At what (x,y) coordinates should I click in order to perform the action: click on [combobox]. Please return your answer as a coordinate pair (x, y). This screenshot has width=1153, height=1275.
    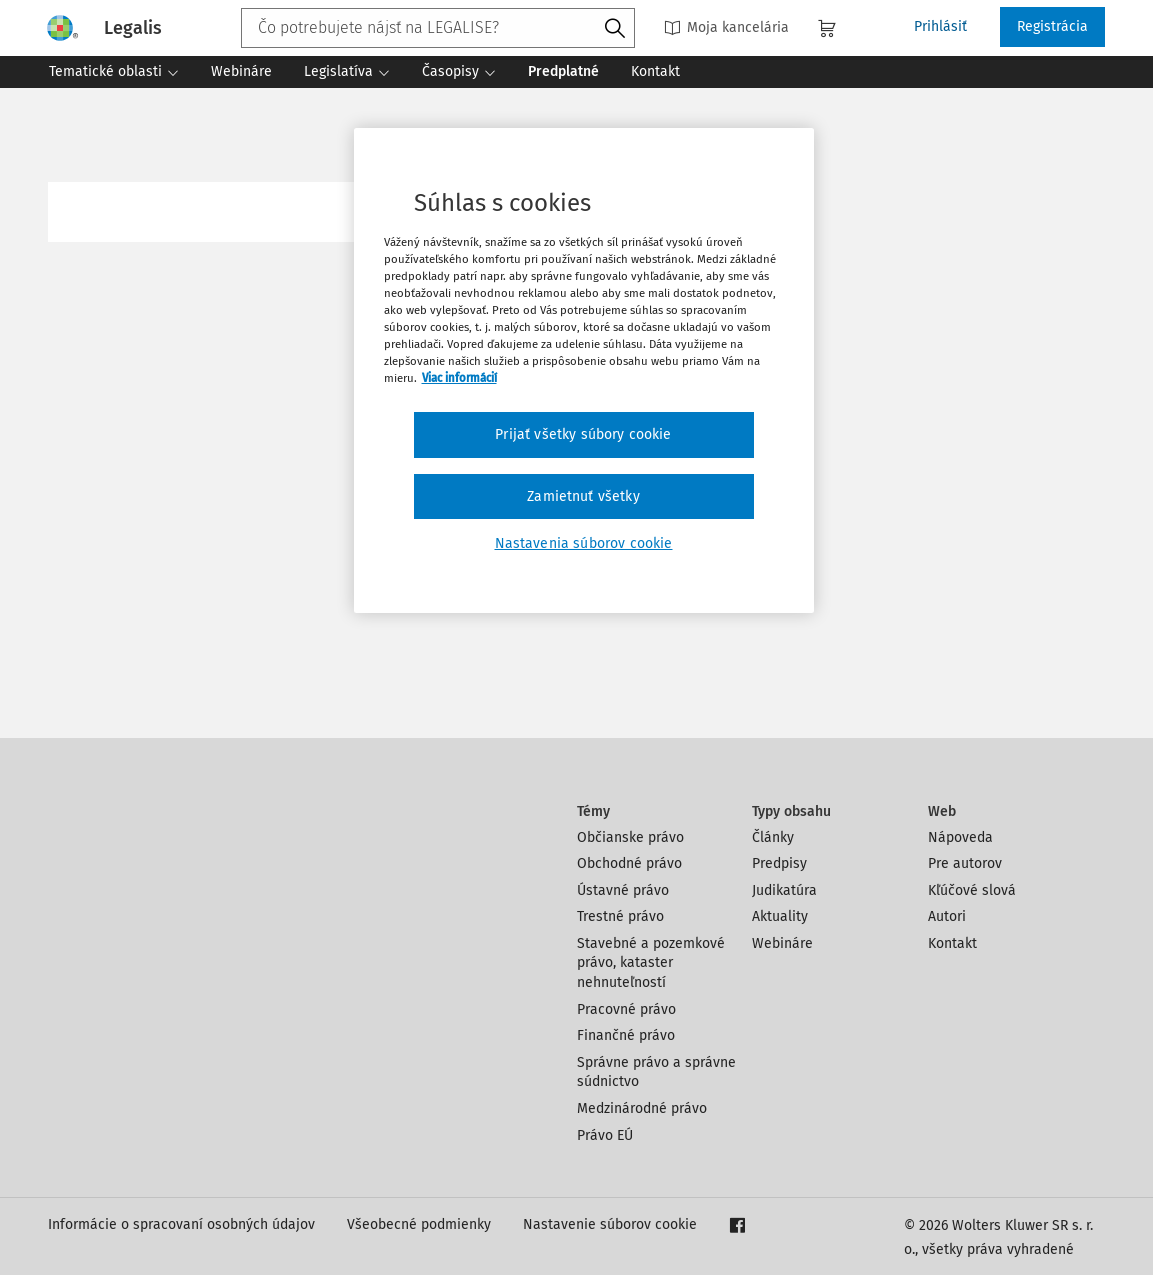
    Looking at the image, I should click on (438, 28).